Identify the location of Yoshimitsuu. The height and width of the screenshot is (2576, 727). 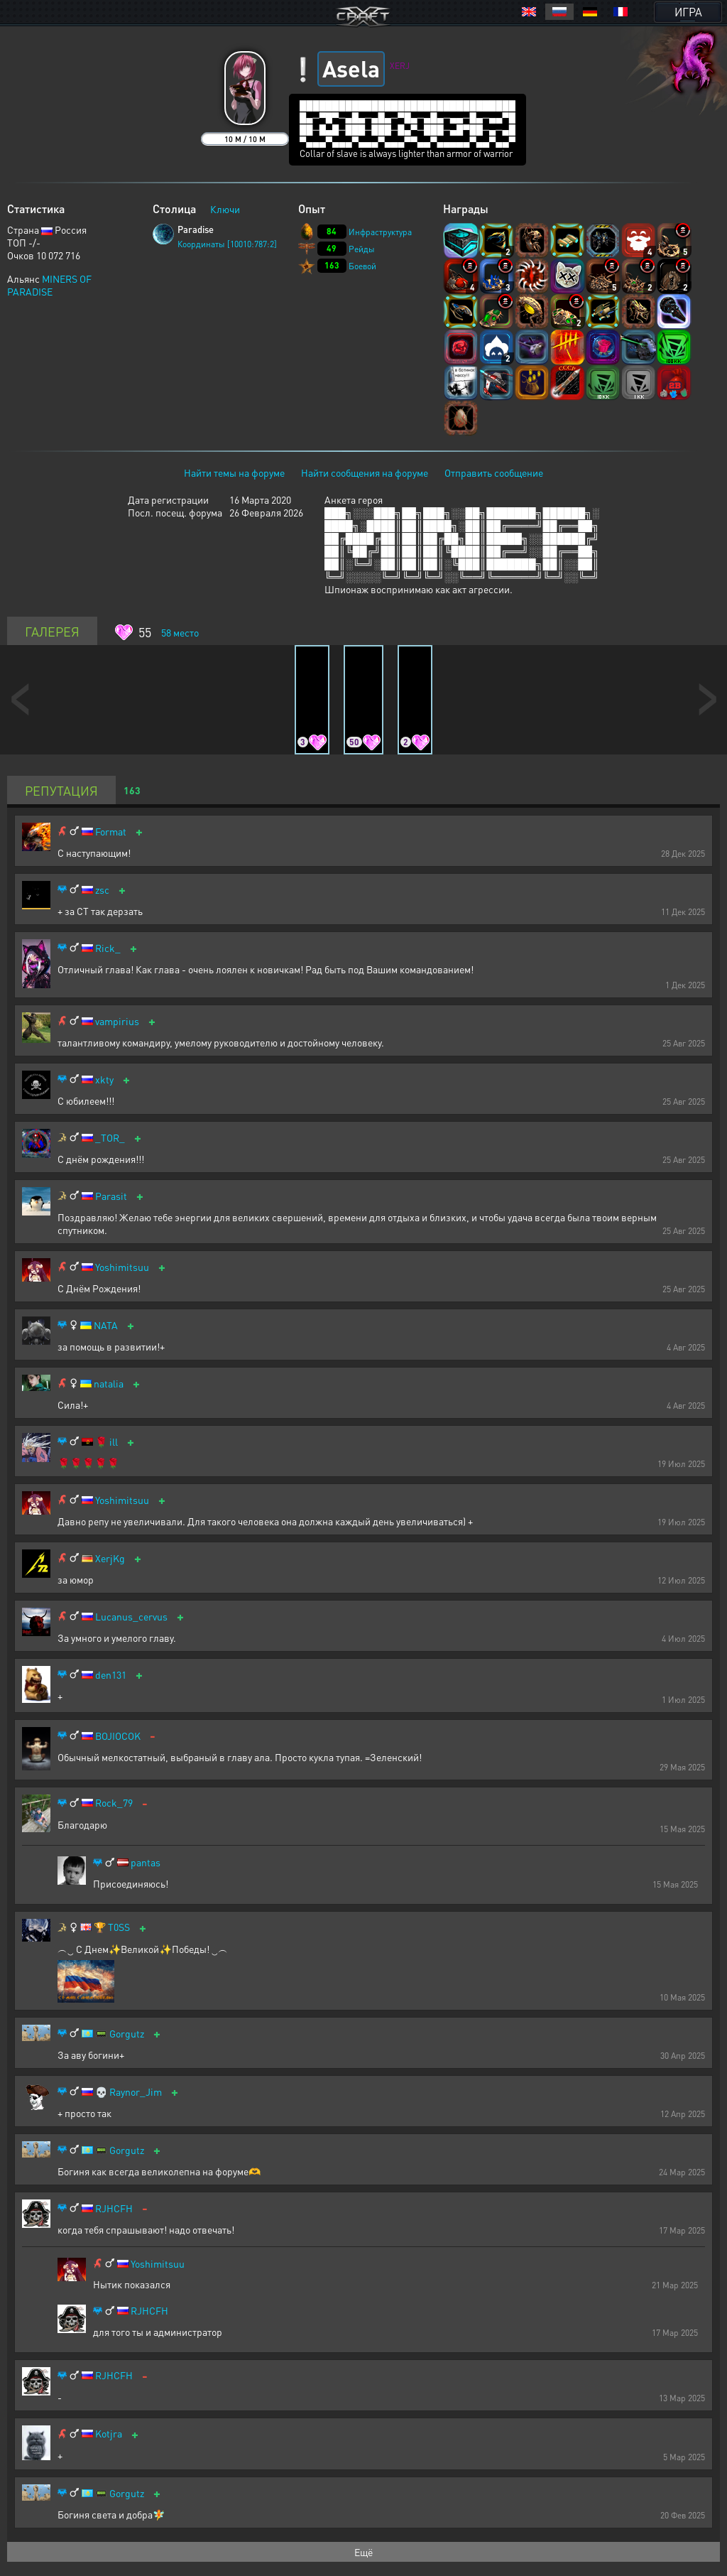
(122, 1267).